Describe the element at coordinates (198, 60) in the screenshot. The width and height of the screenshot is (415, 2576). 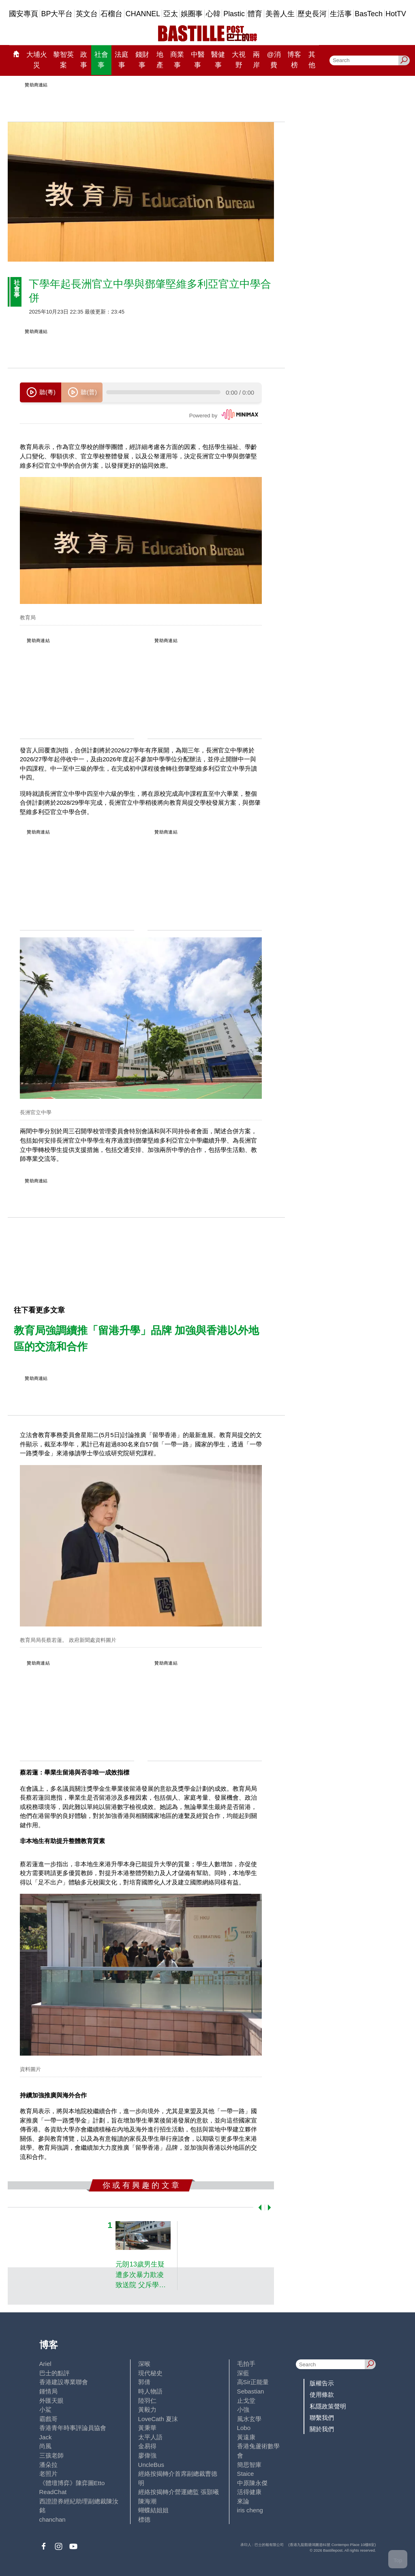
I see `中醫事` at that location.